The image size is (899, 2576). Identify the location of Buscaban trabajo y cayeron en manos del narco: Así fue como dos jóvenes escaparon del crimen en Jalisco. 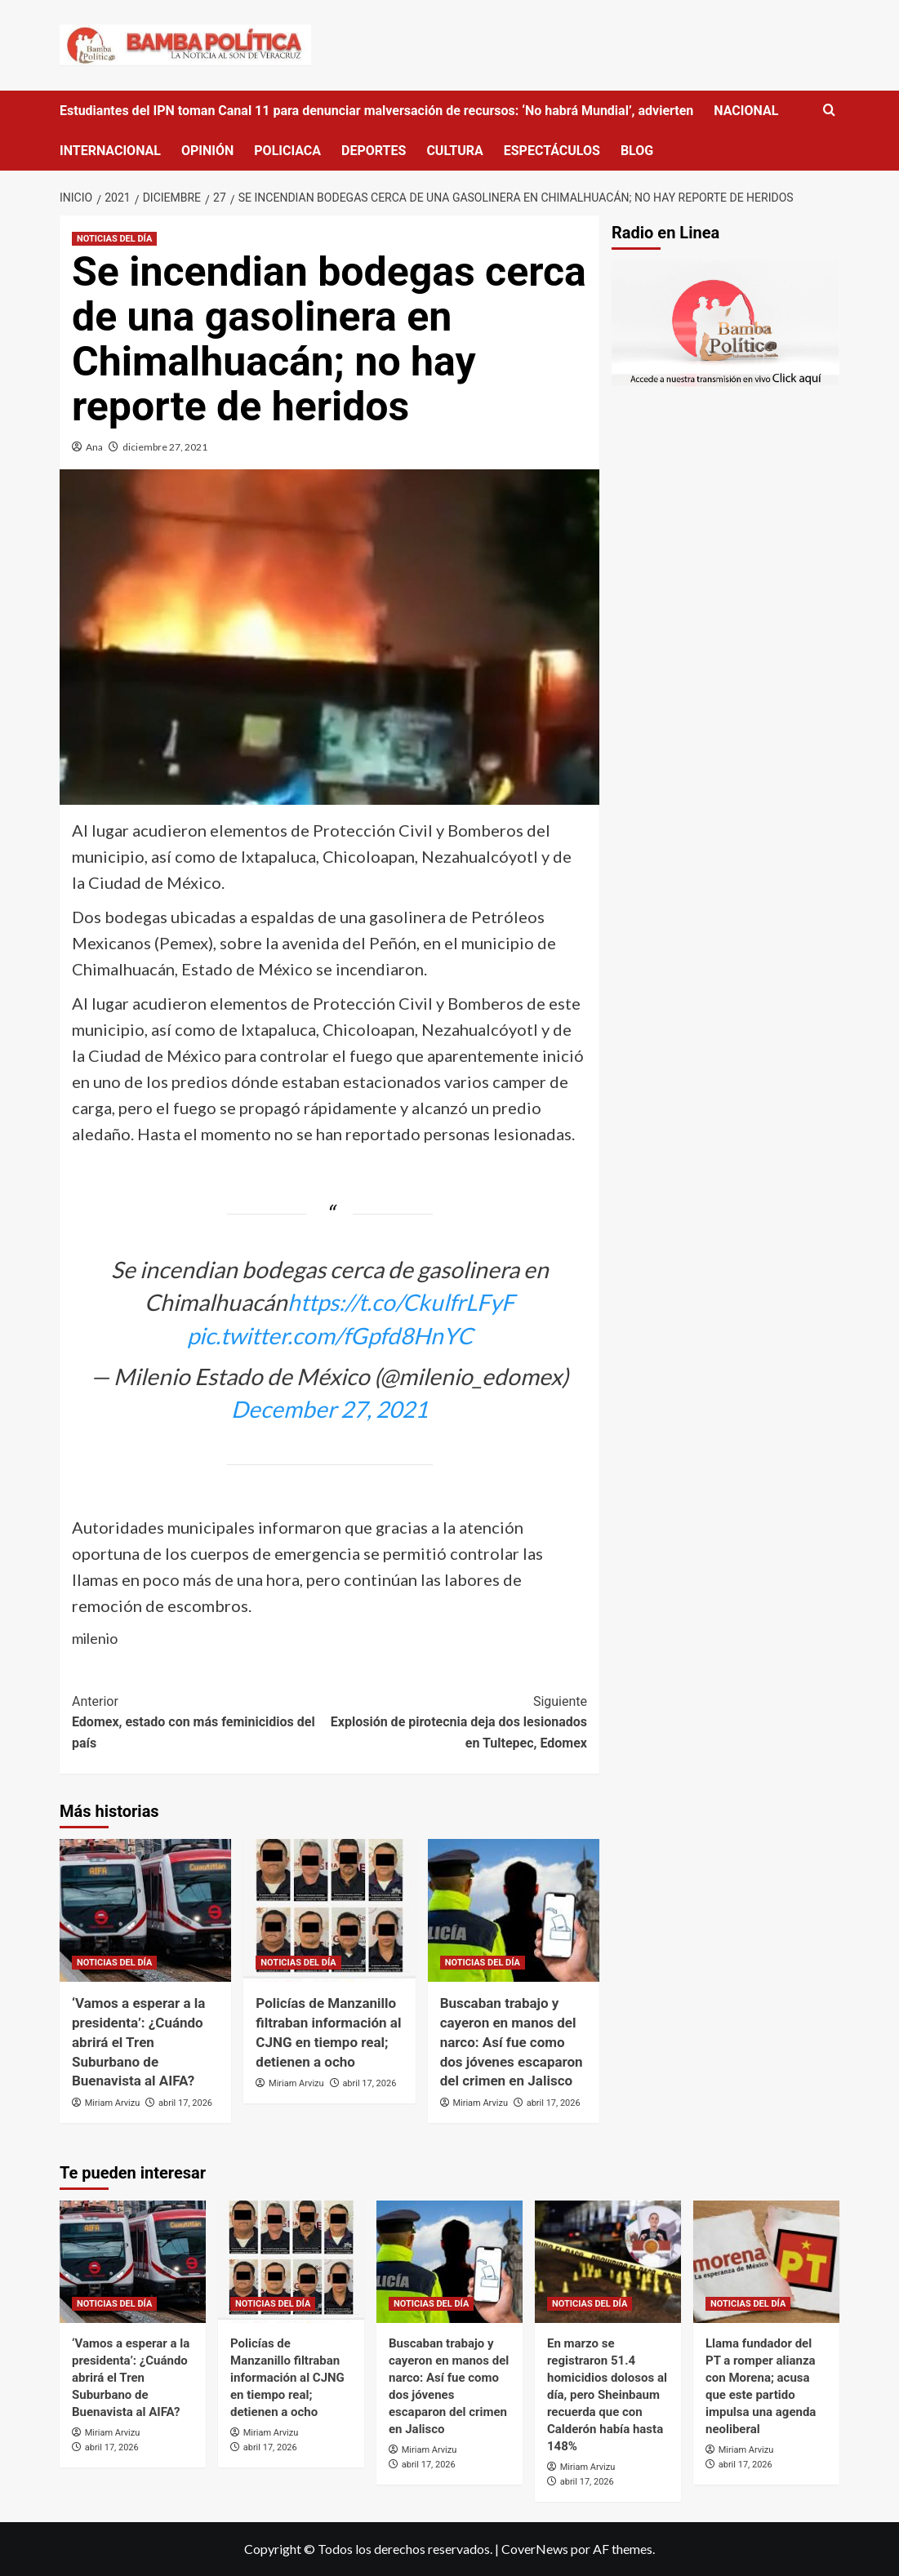
(511, 2042).